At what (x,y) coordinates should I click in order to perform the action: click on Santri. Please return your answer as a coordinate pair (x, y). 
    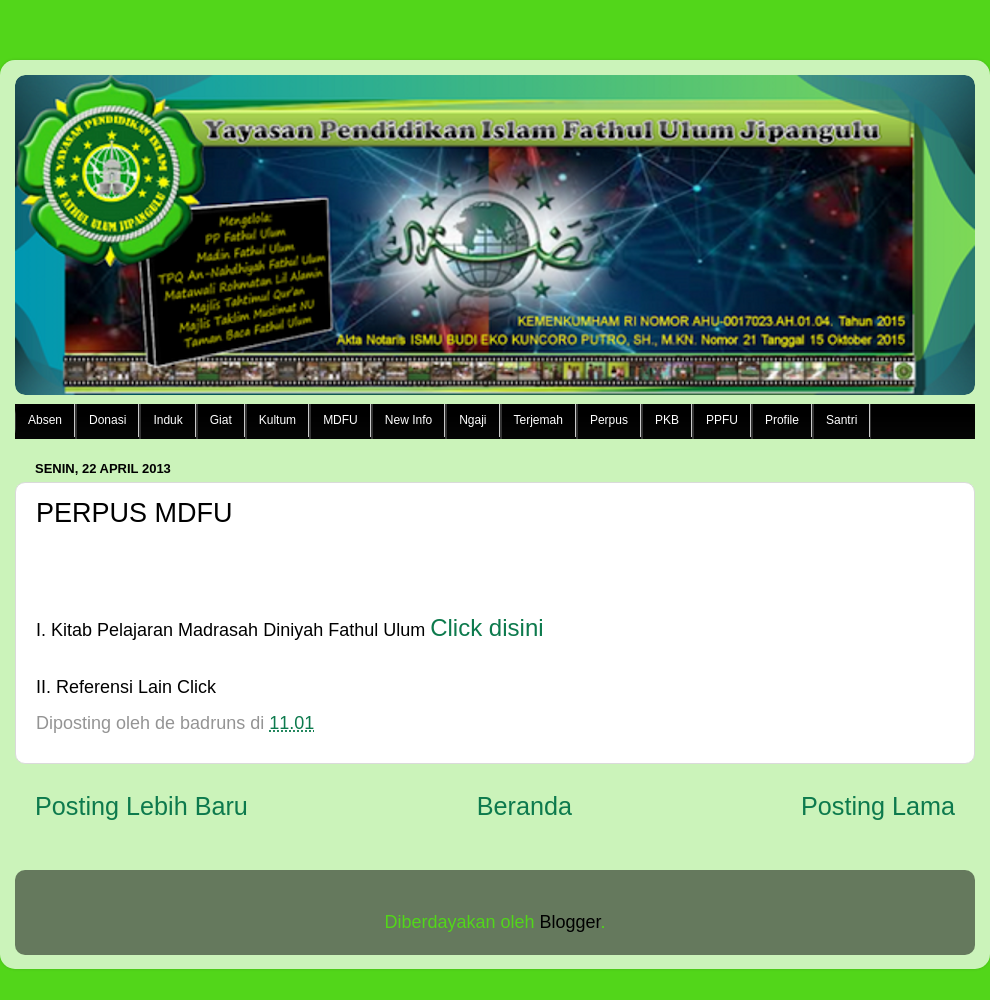
    Looking at the image, I should click on (841, 420).